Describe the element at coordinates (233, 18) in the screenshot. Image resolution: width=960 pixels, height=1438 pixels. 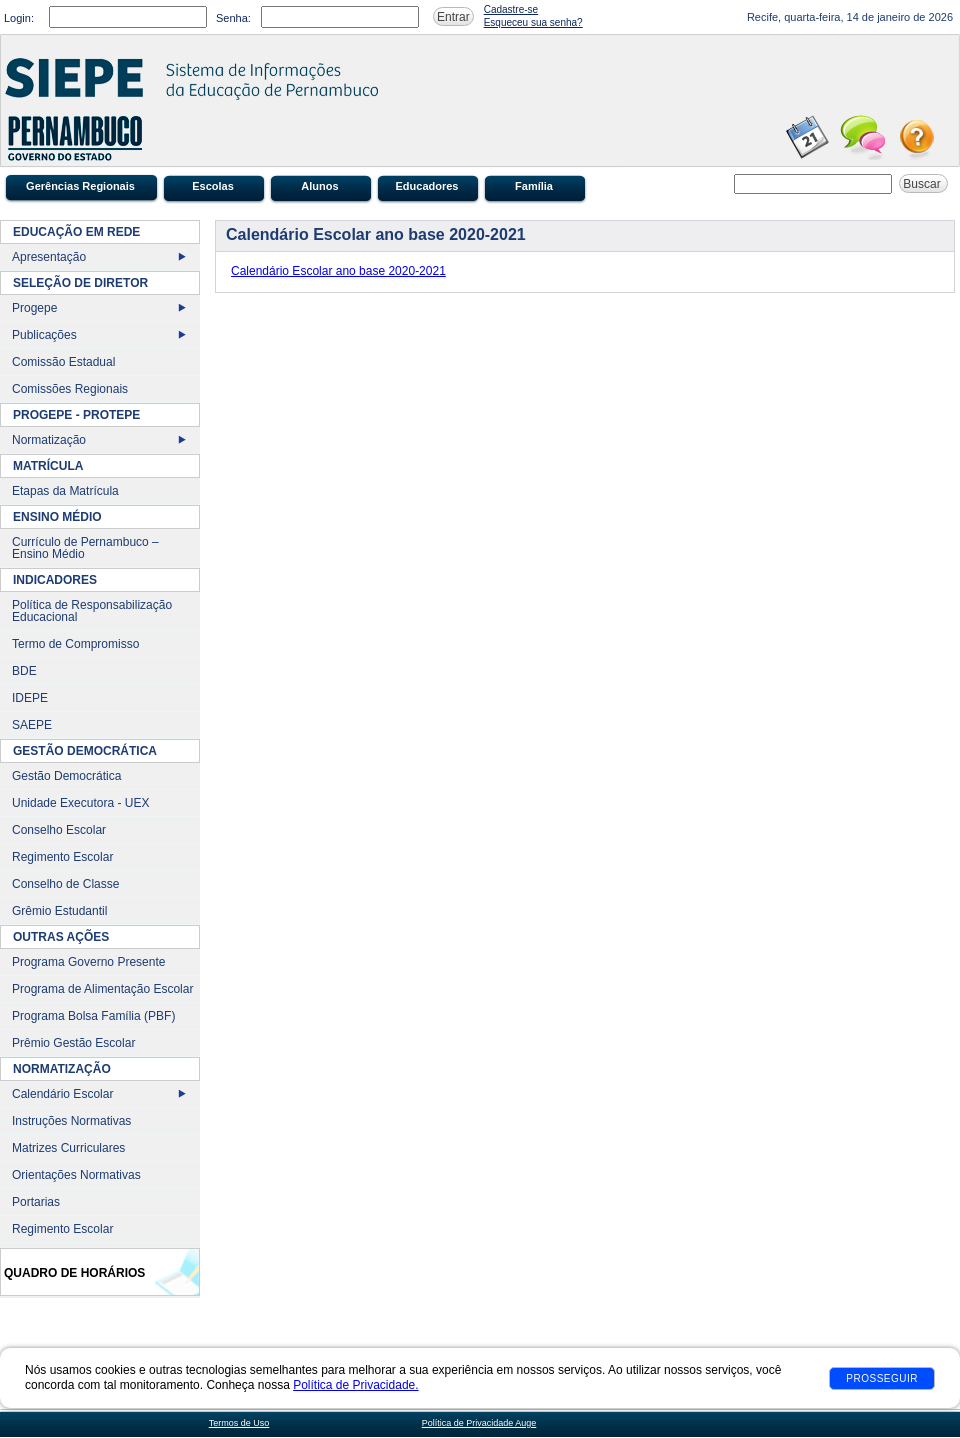
I see `Senha:` at that location.